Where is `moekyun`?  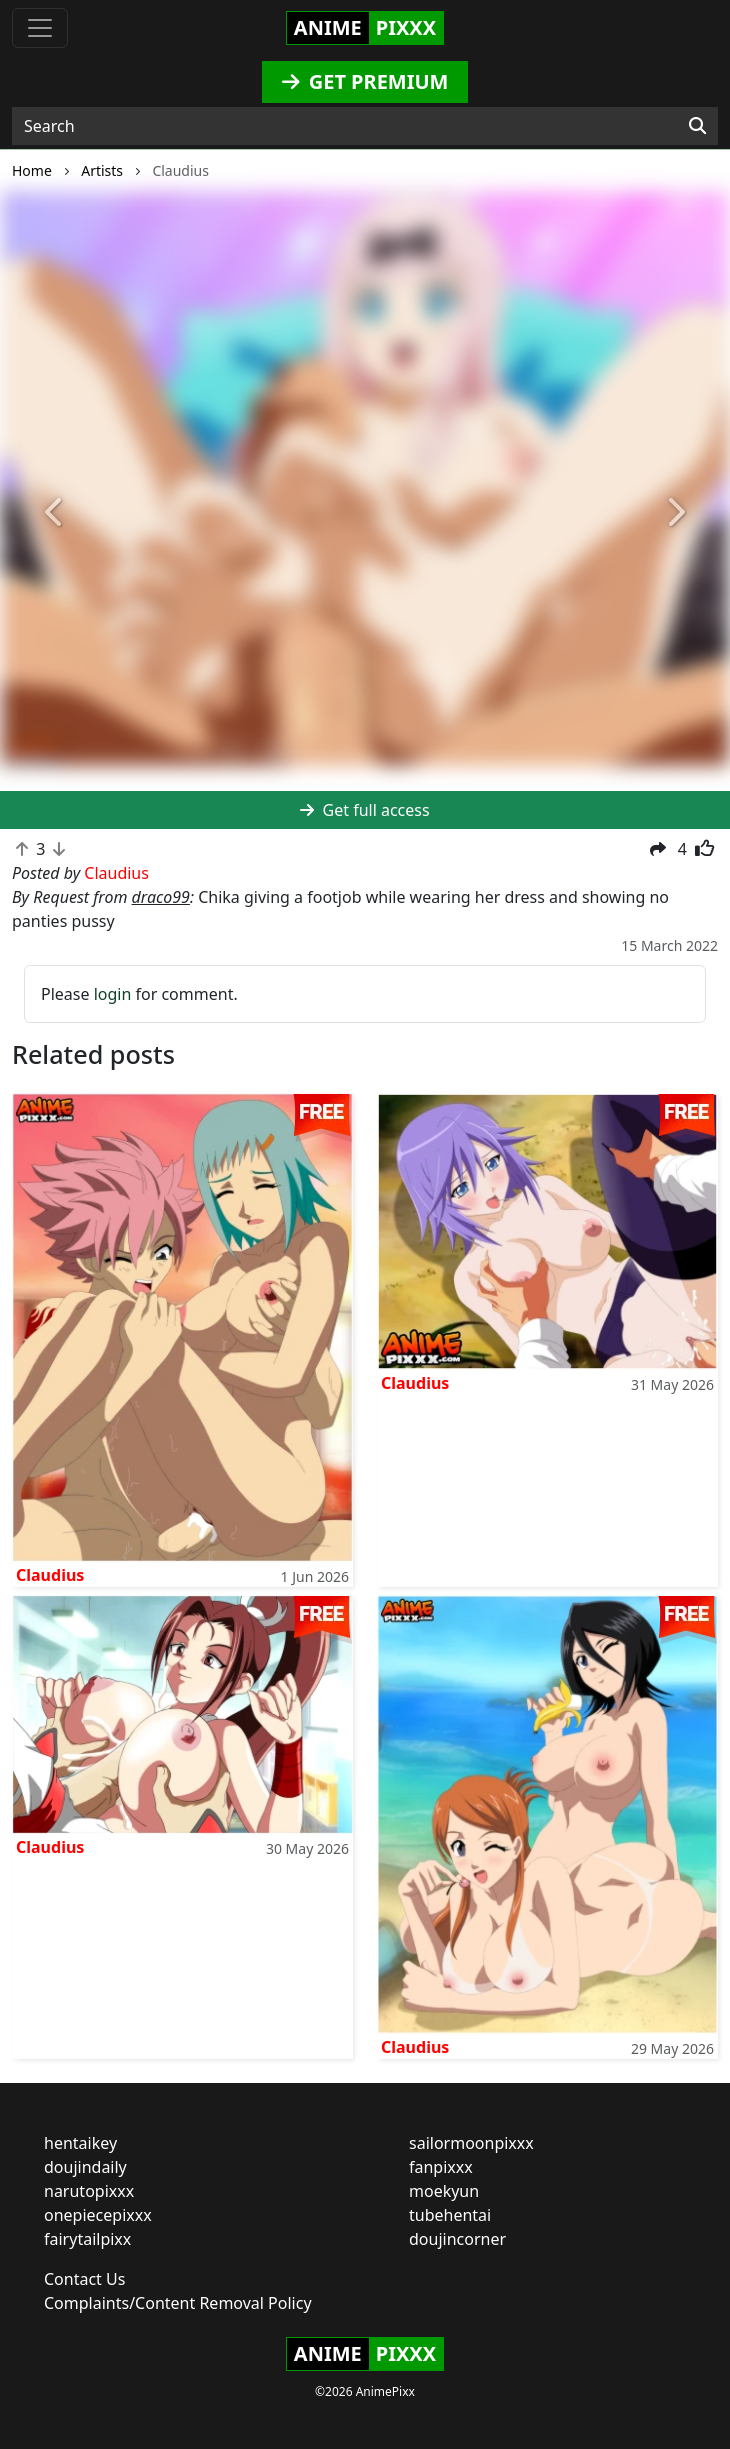
moekyun is located at coordinates (444, 2191).